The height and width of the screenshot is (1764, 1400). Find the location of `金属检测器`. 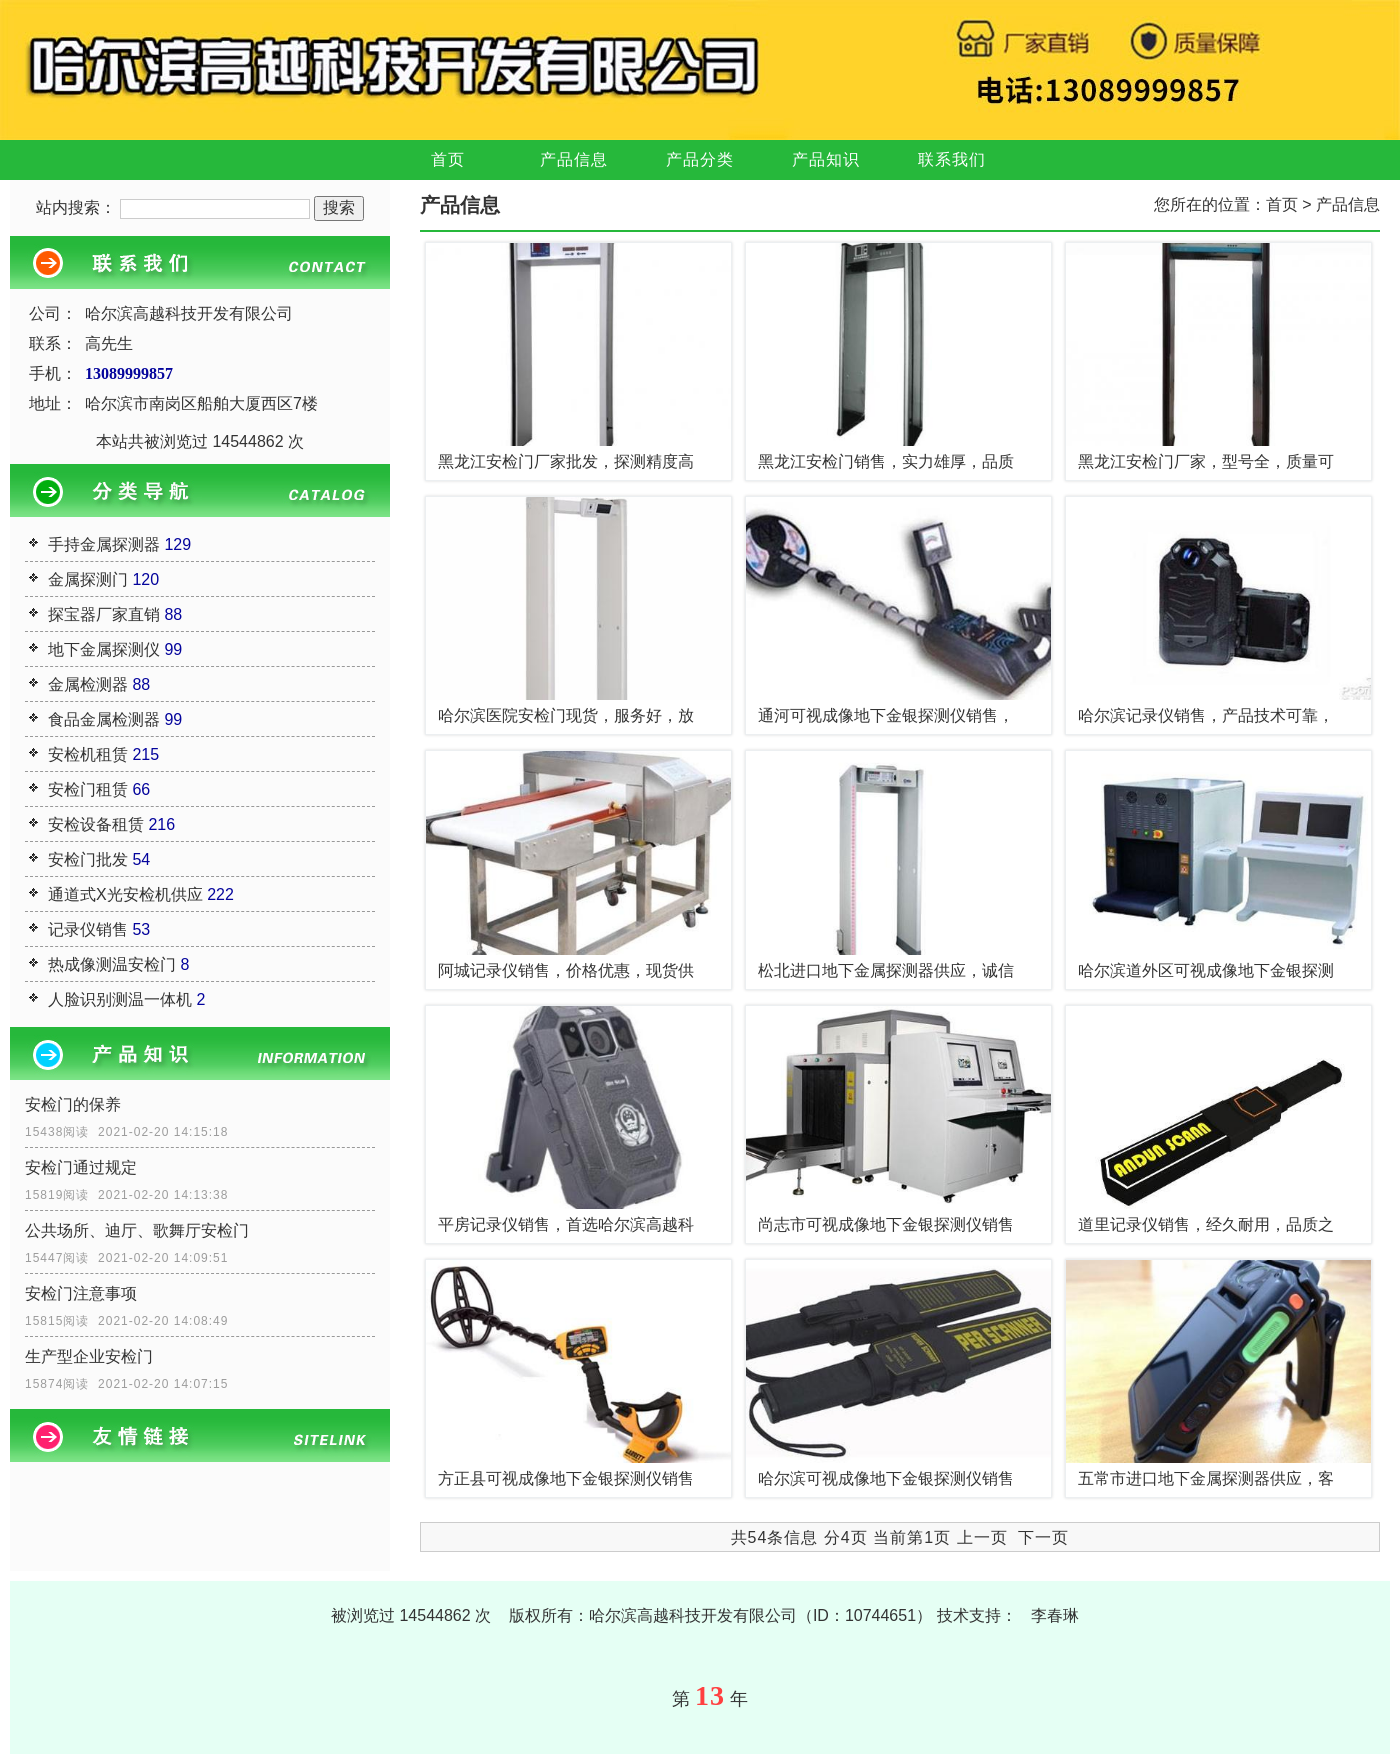

金属检测器 is located at coordinates (88, 684).